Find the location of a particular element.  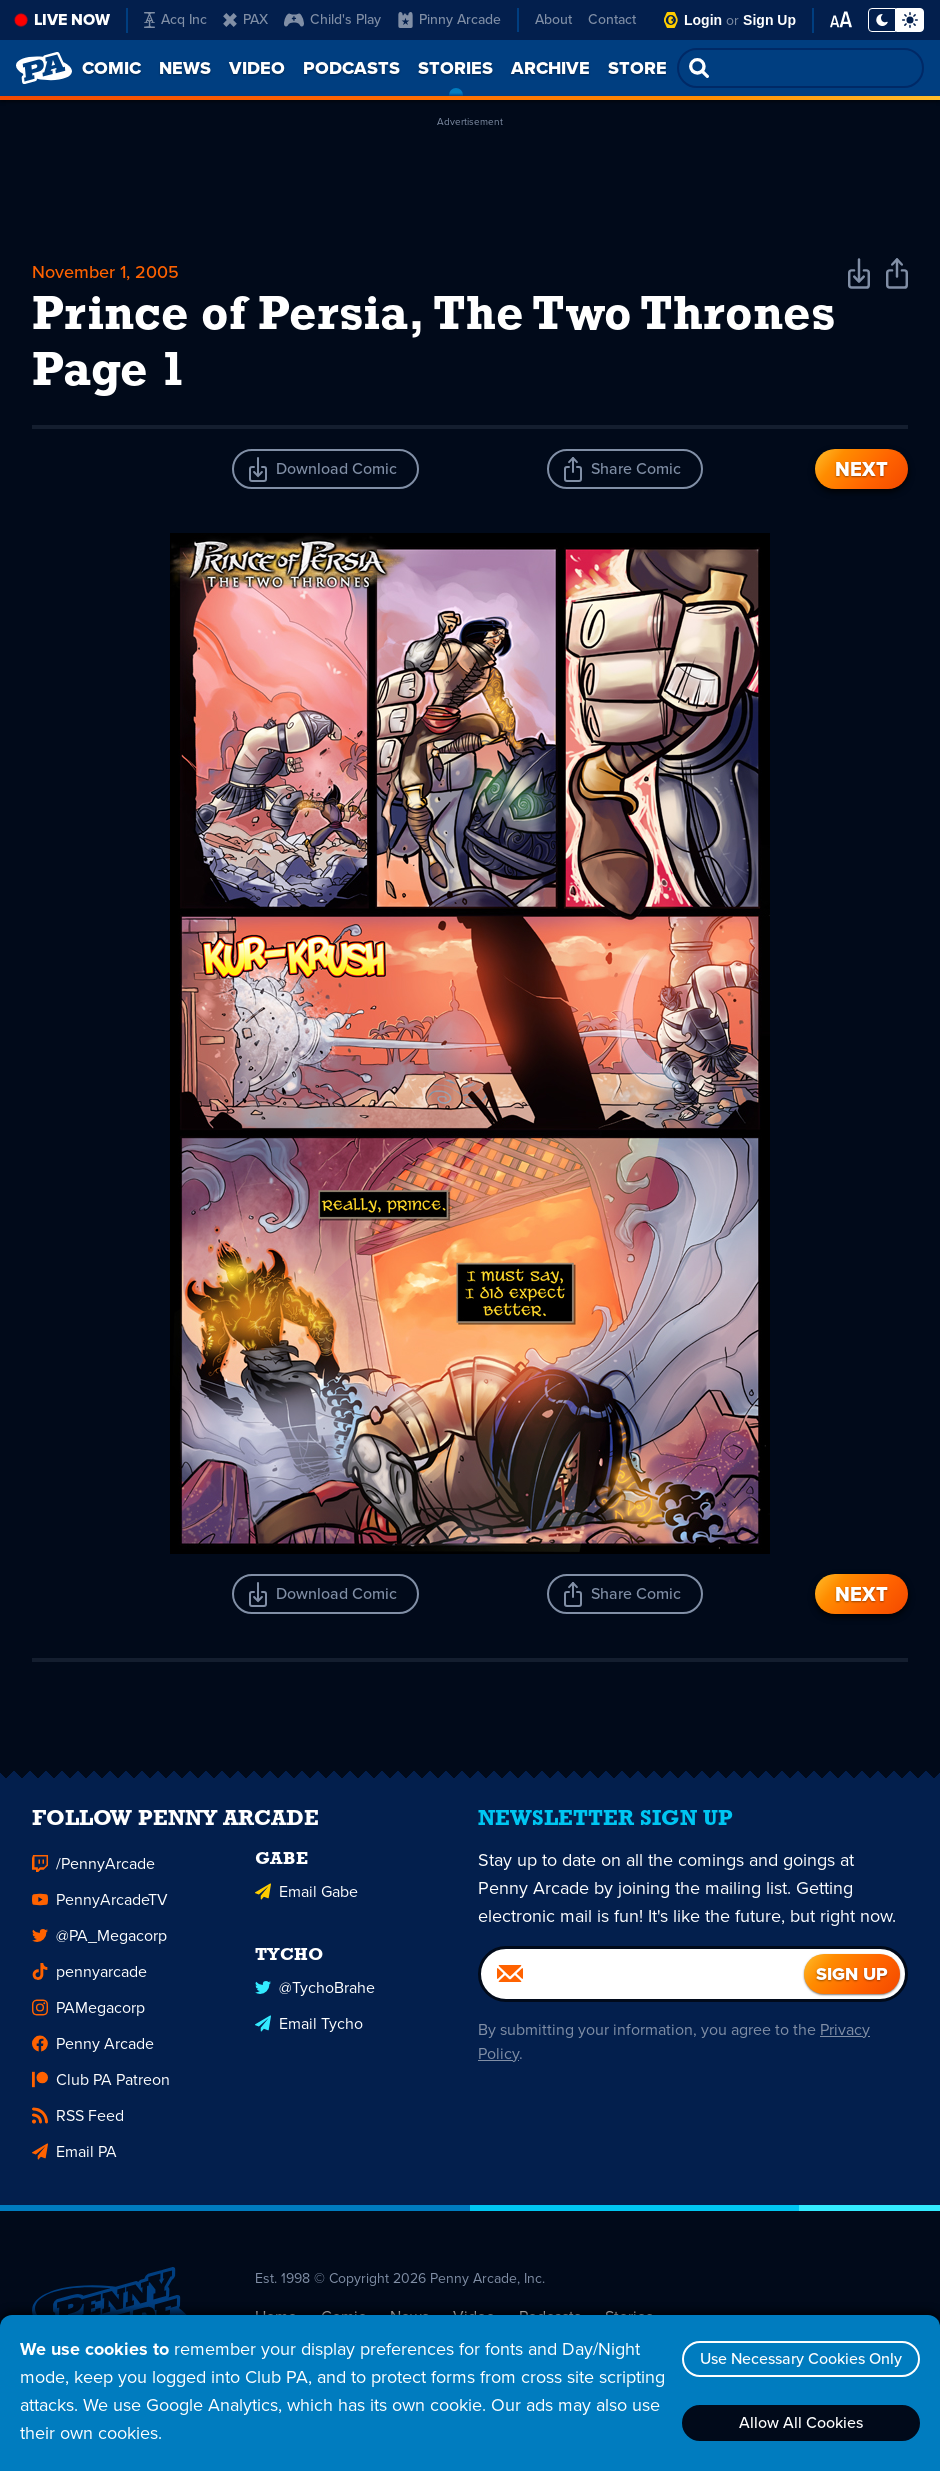

Penny Arcade is located at coordinates (93, 2051).